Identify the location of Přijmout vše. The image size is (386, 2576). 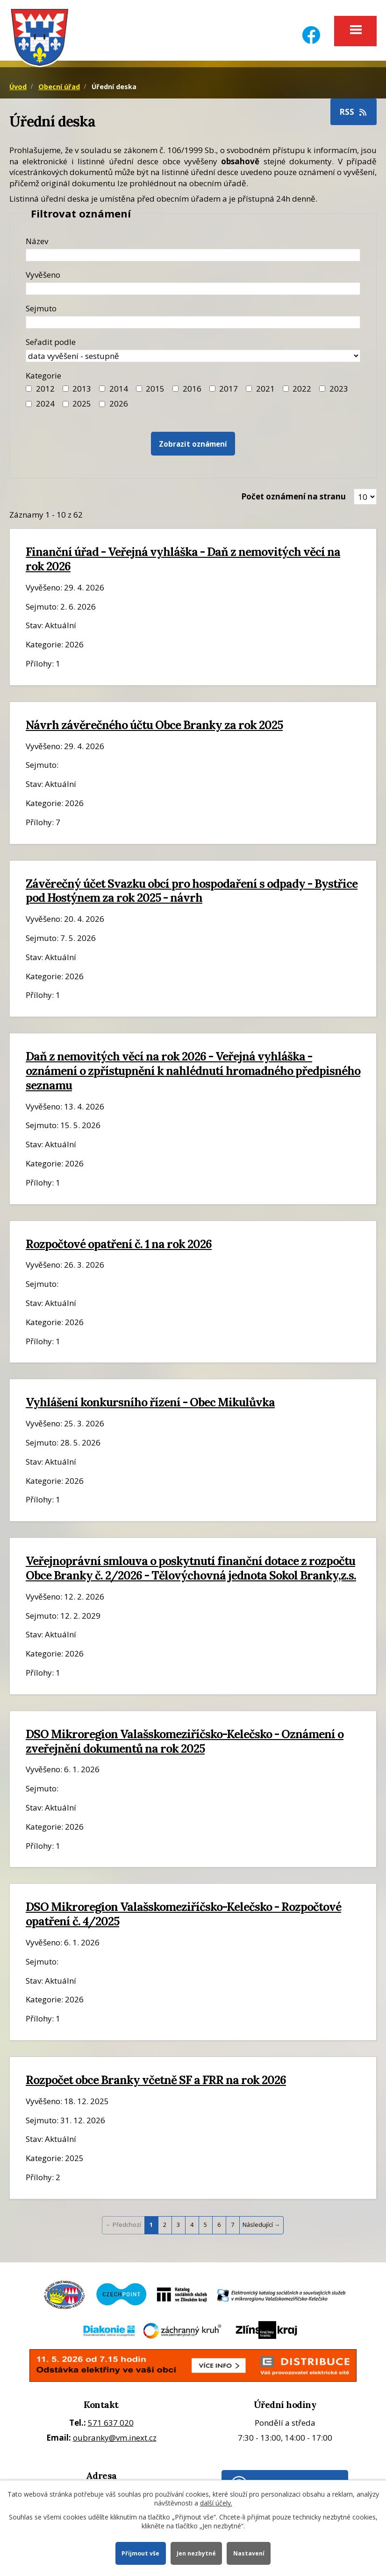
(140, 2553).